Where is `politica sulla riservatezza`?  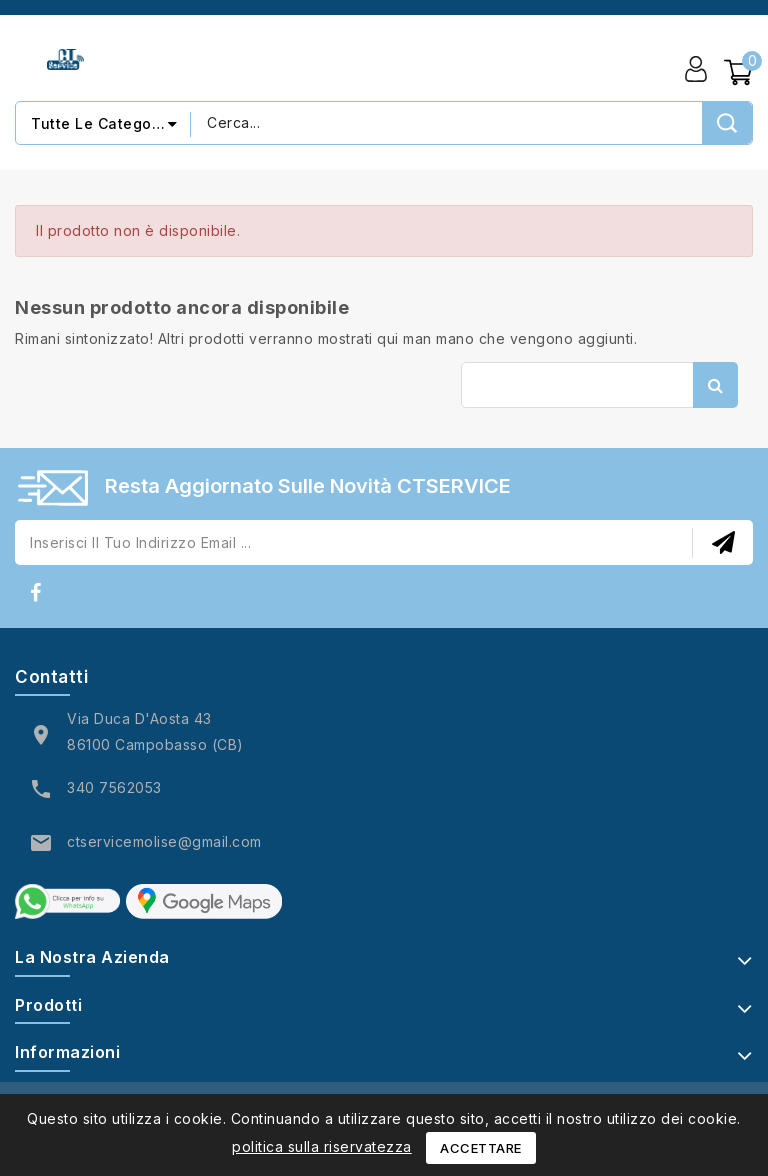
politica sulla riservatezza is located at coordinates (322, 1146).